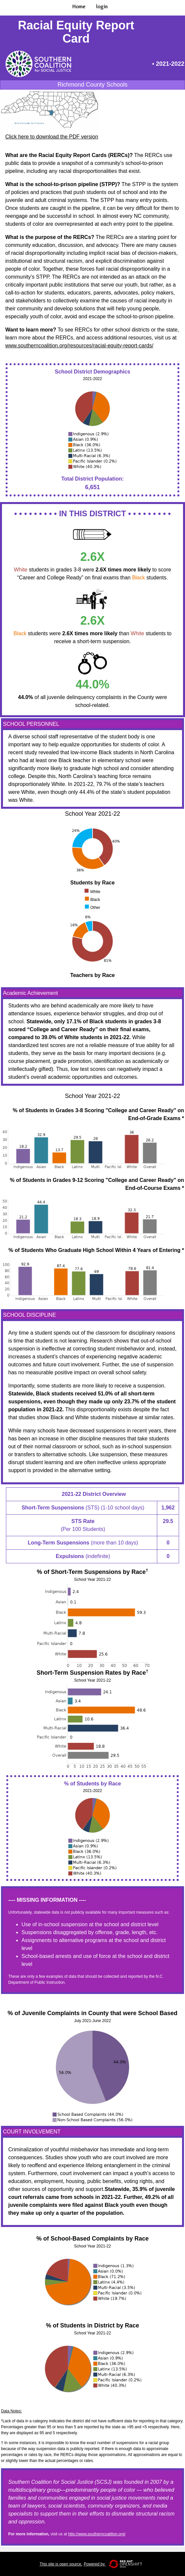 The image size is (185, 2576). I want to click on This site is open source., so click(61, 2564).